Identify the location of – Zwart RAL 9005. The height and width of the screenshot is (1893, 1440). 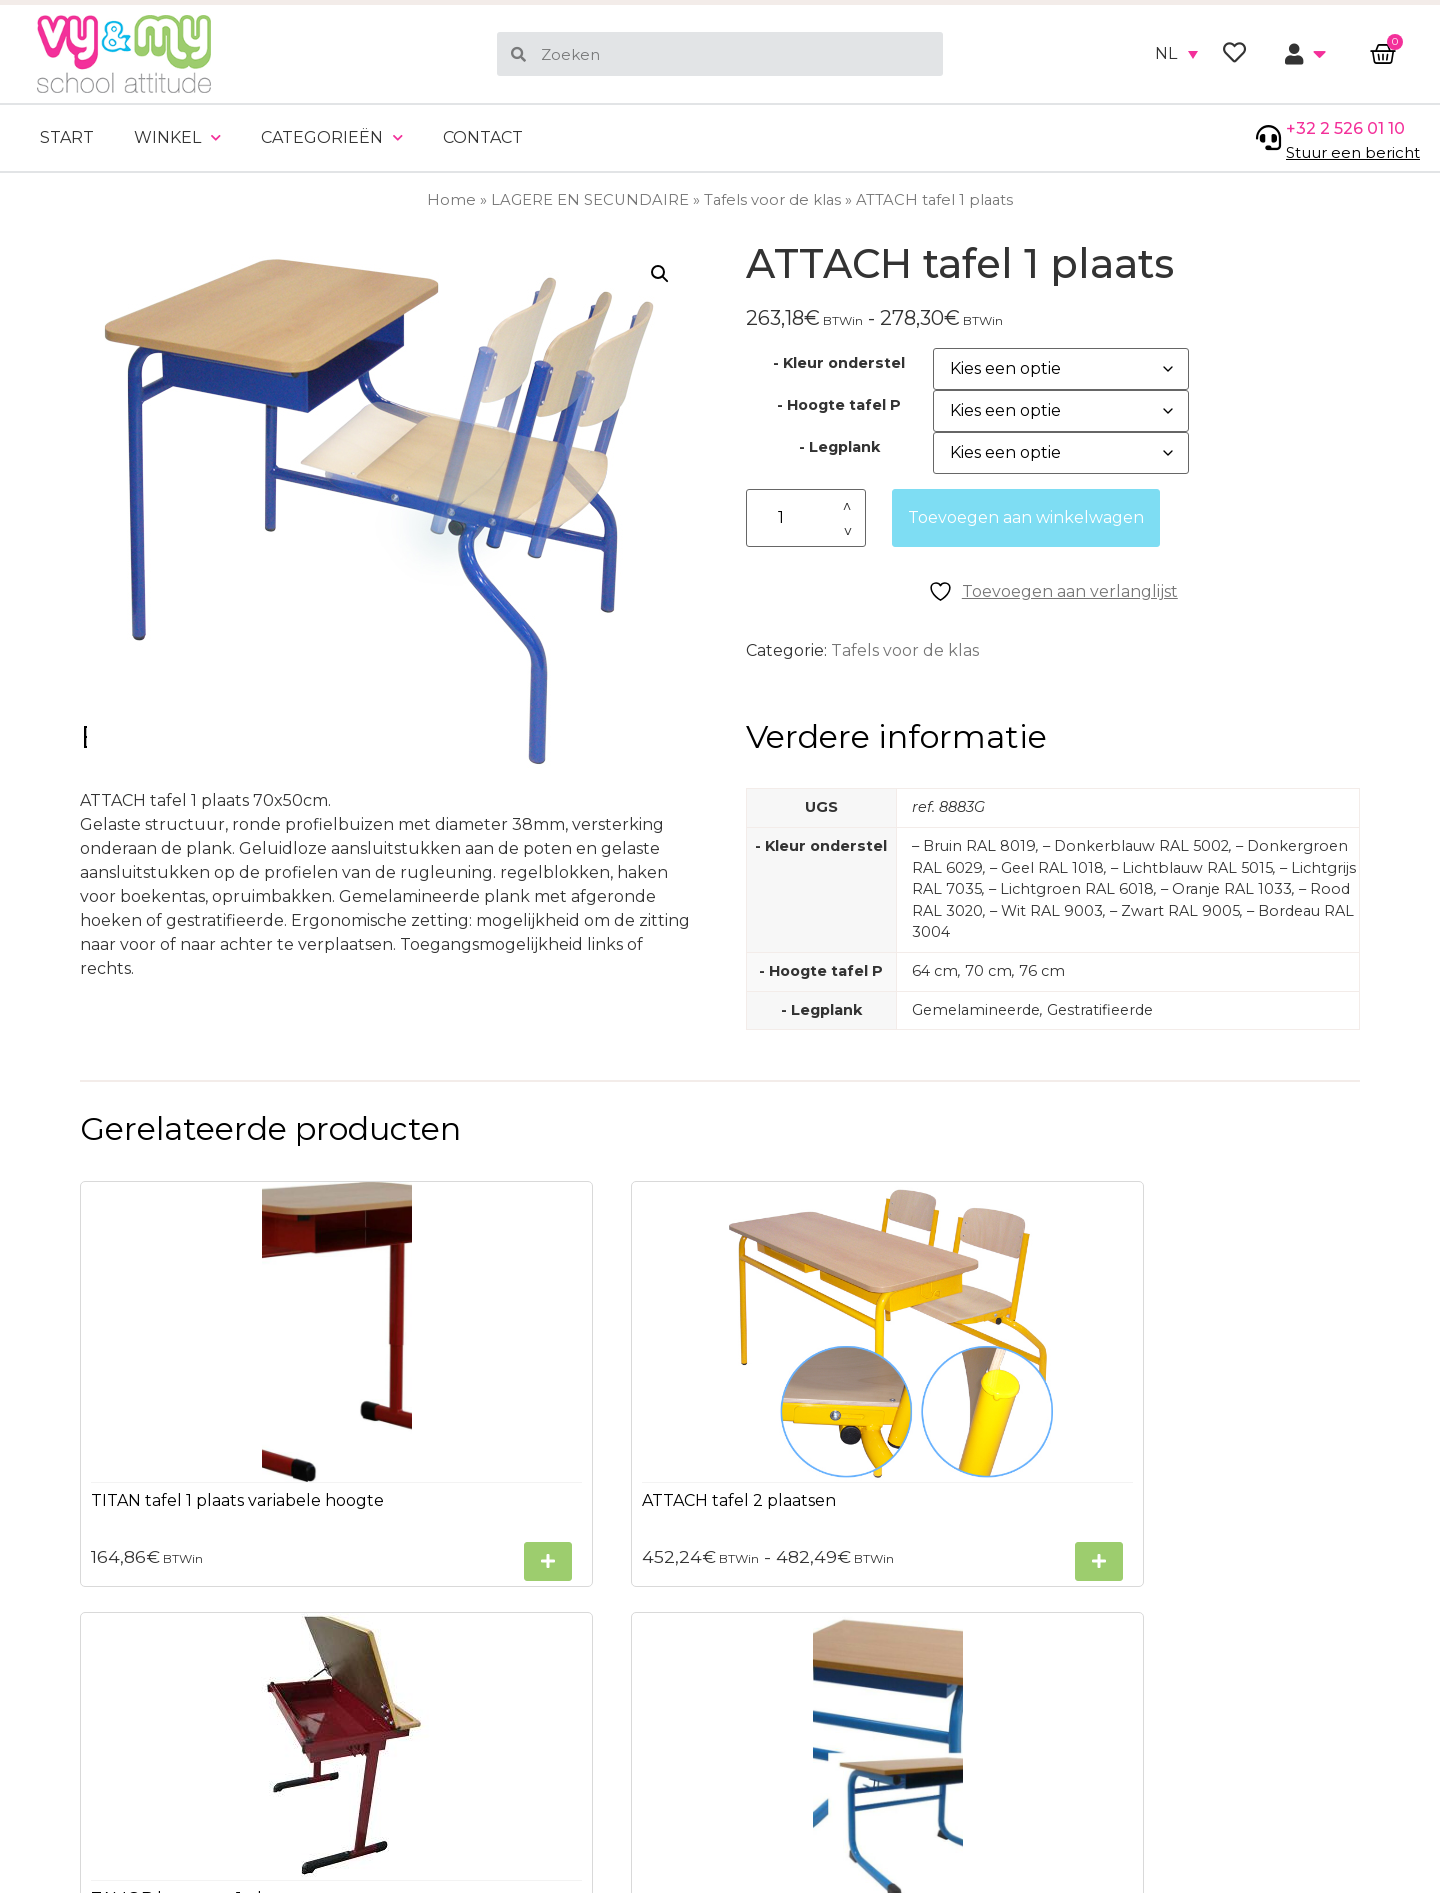
(1175, 911).